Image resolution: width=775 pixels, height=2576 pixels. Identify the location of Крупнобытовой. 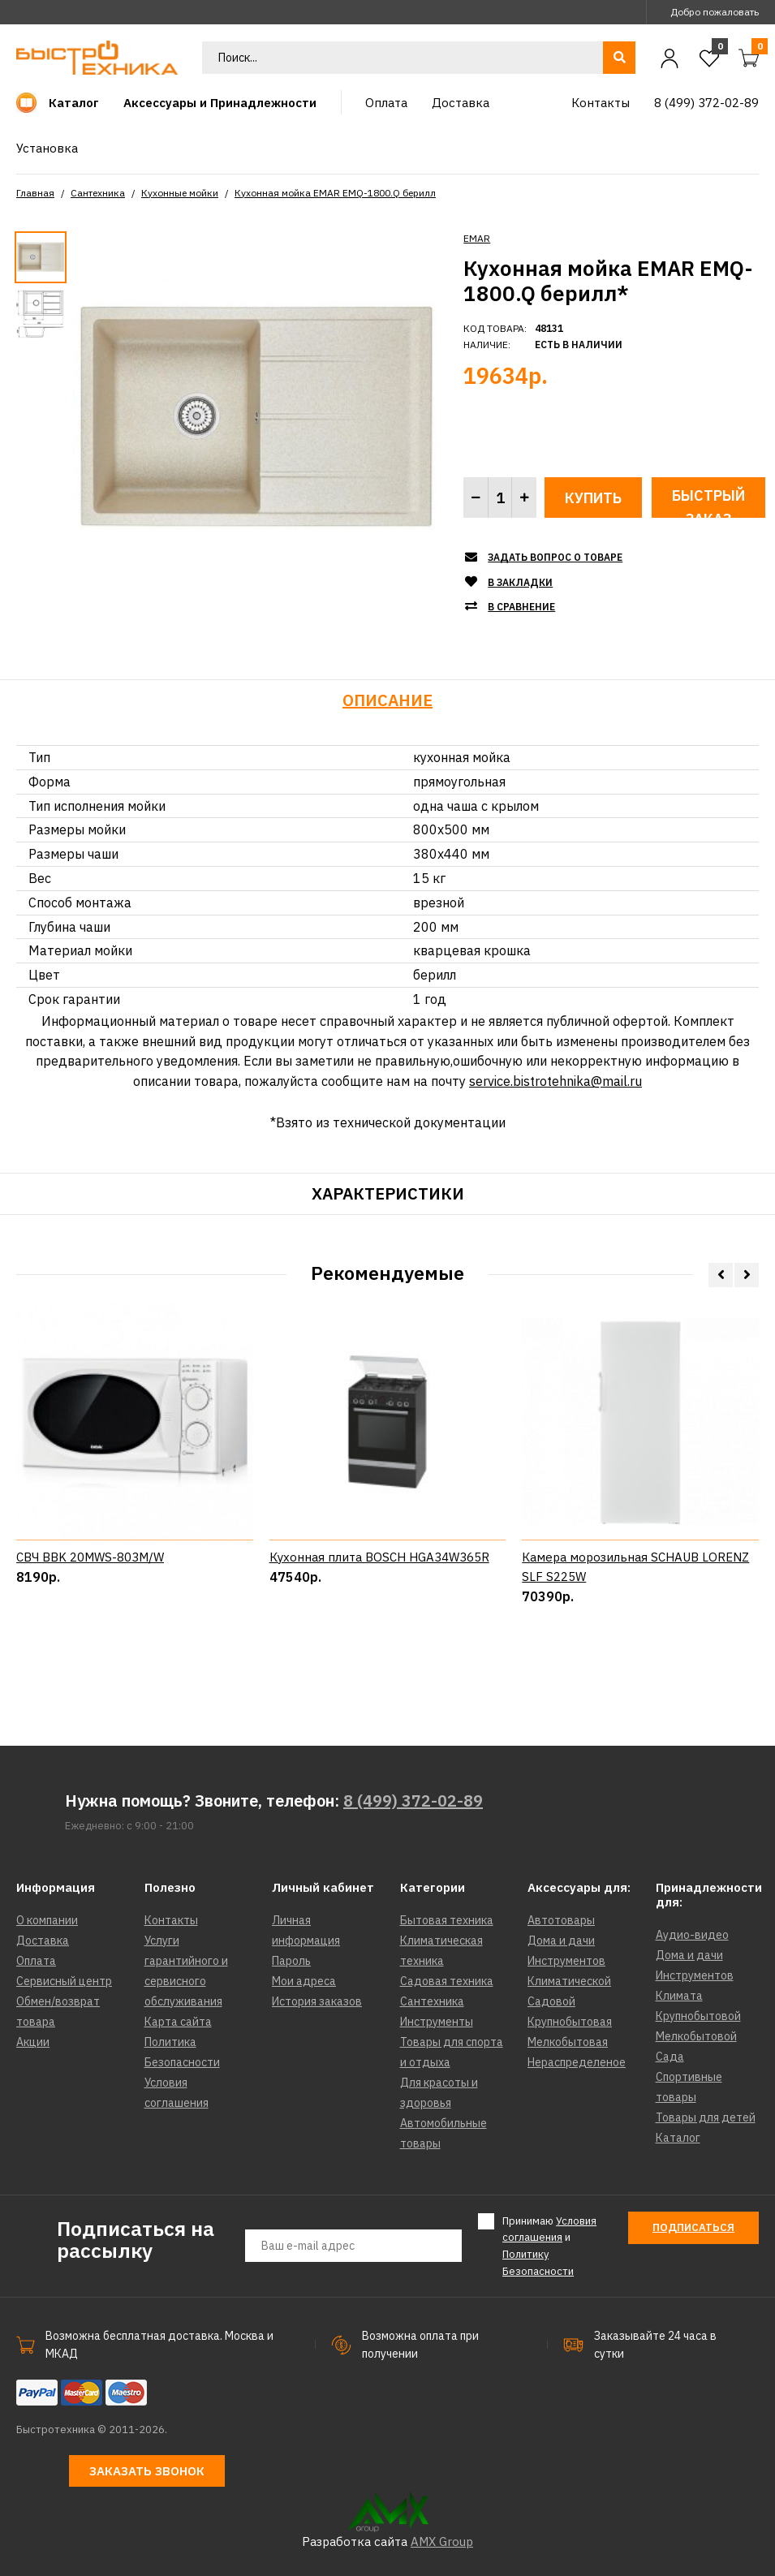
(698, 2016).